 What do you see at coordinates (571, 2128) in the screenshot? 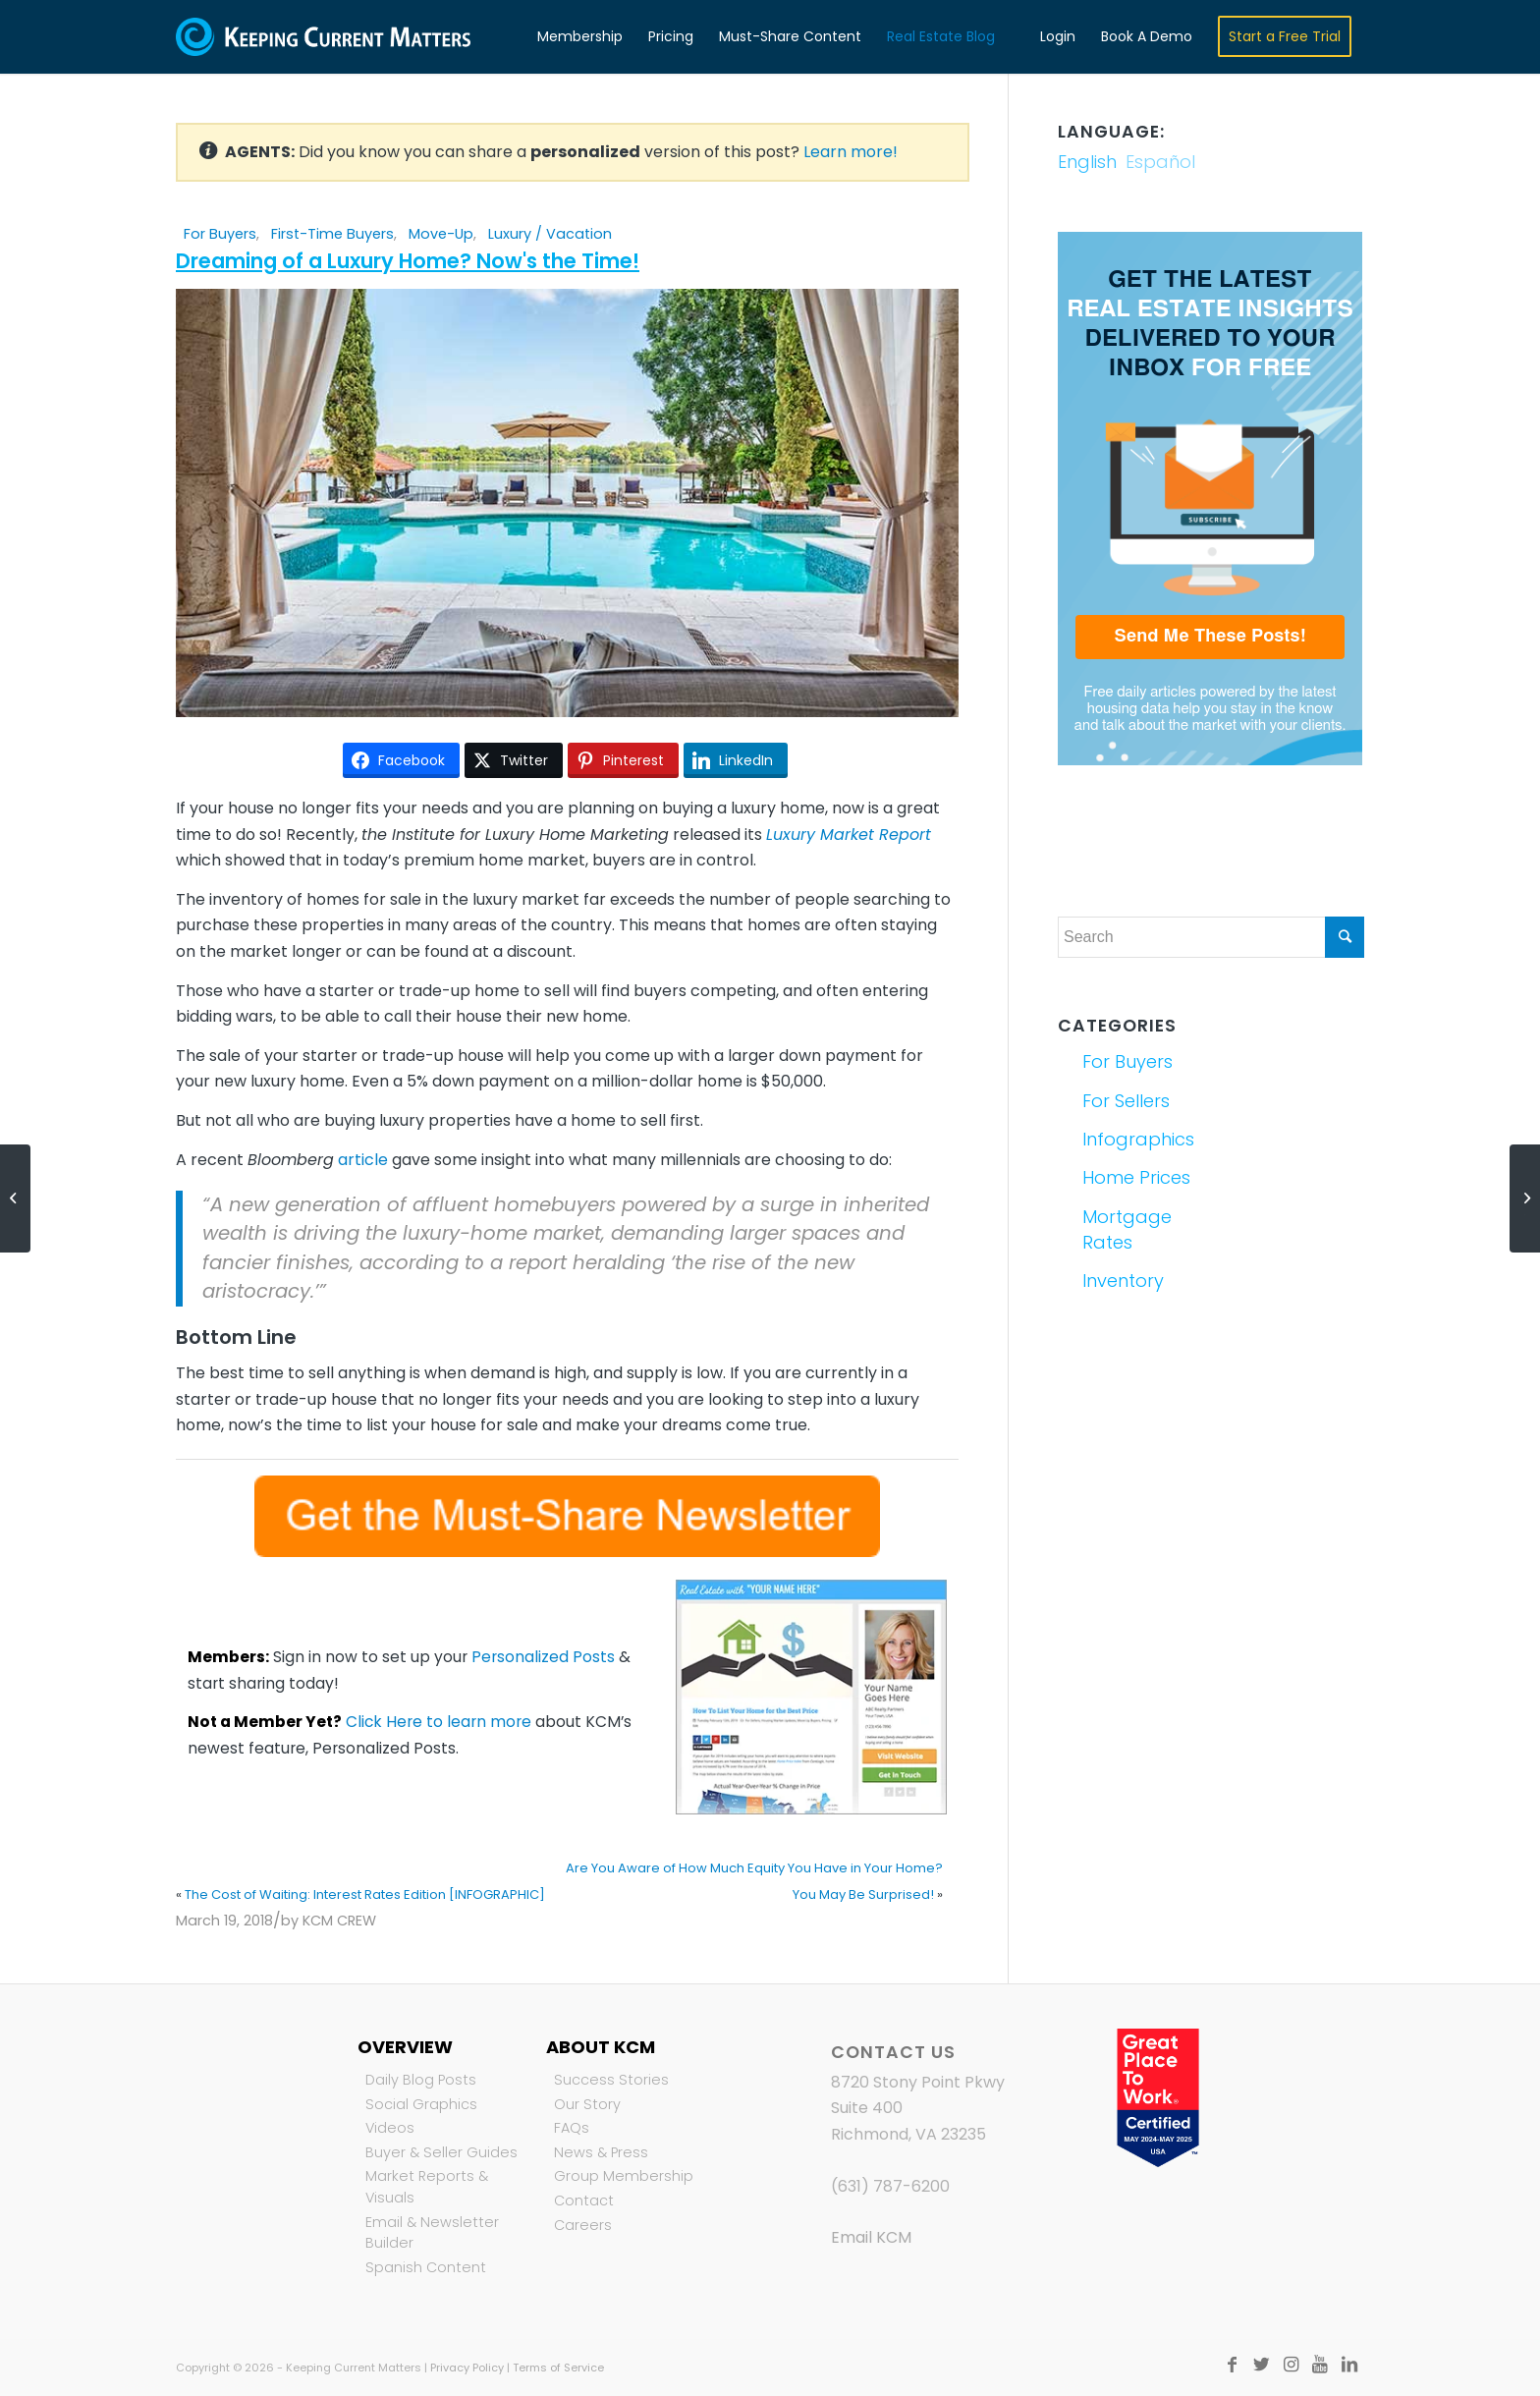
I see `FAQs` at bounding box center [571, 2128].